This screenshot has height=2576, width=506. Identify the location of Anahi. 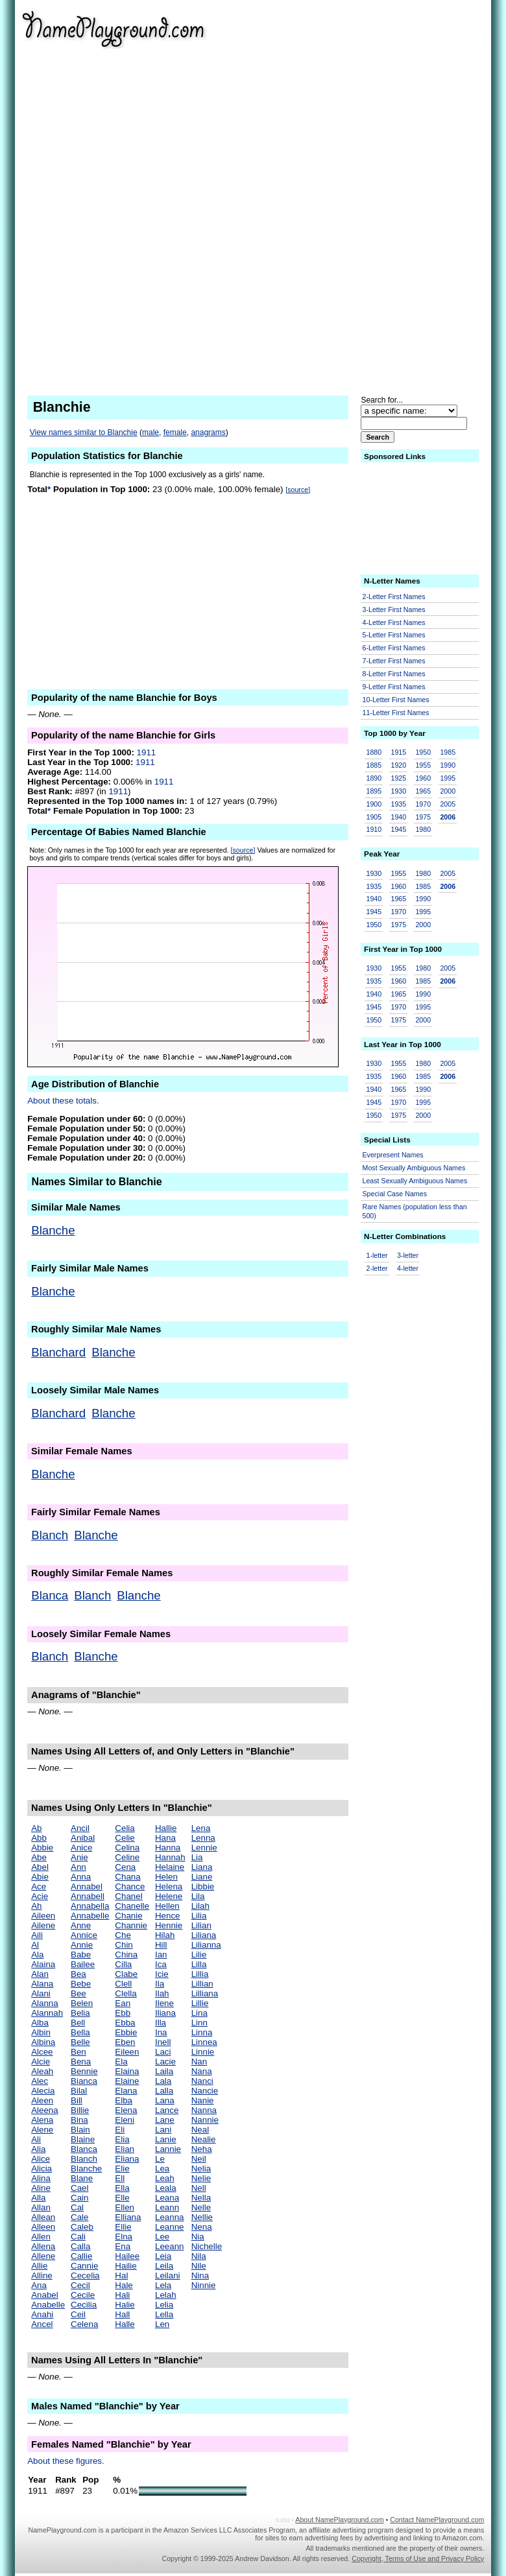
(42, 2314).